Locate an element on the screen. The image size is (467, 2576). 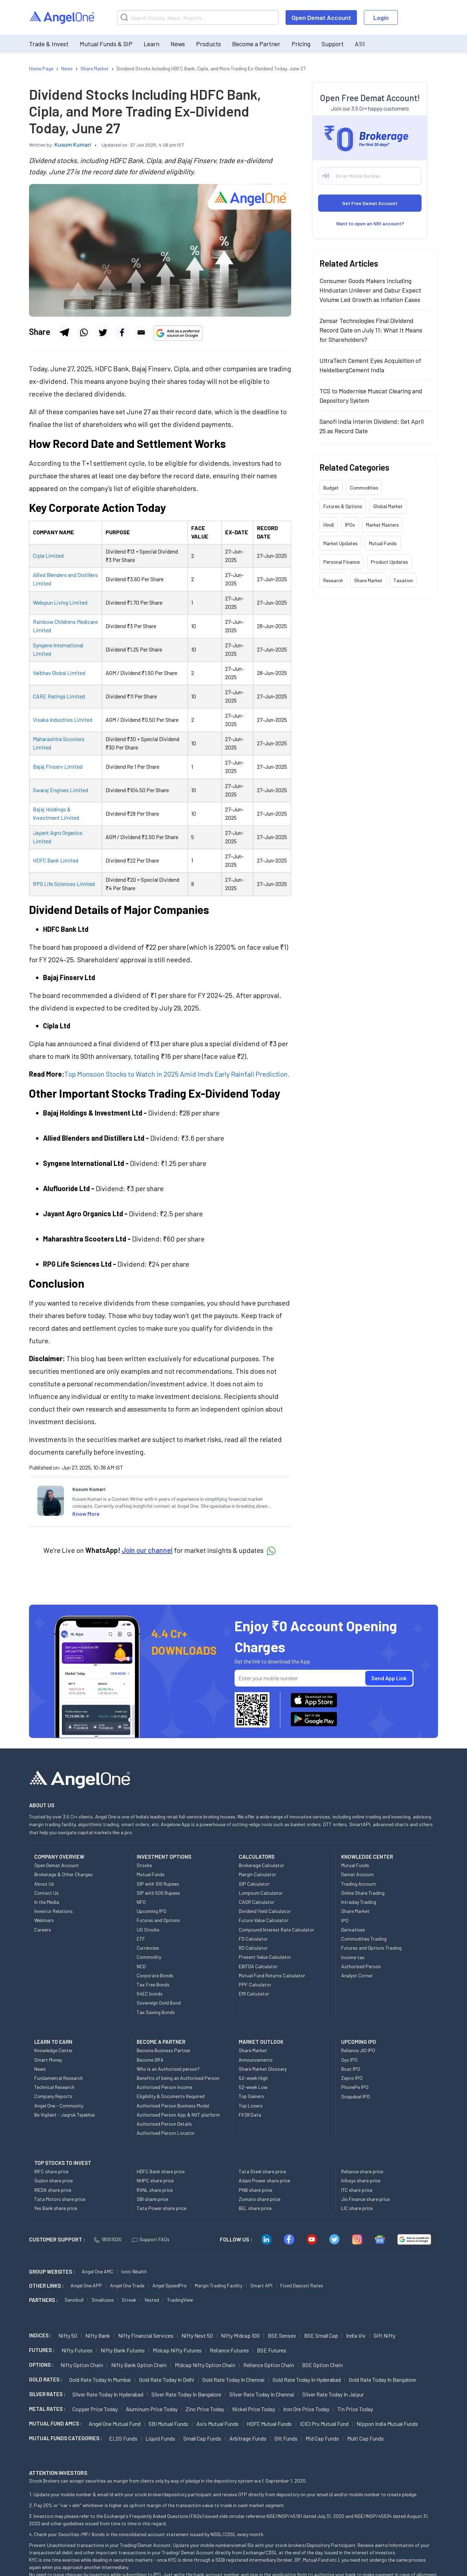
HDFC Mutual Funds is located at coordinates (269, 2423).